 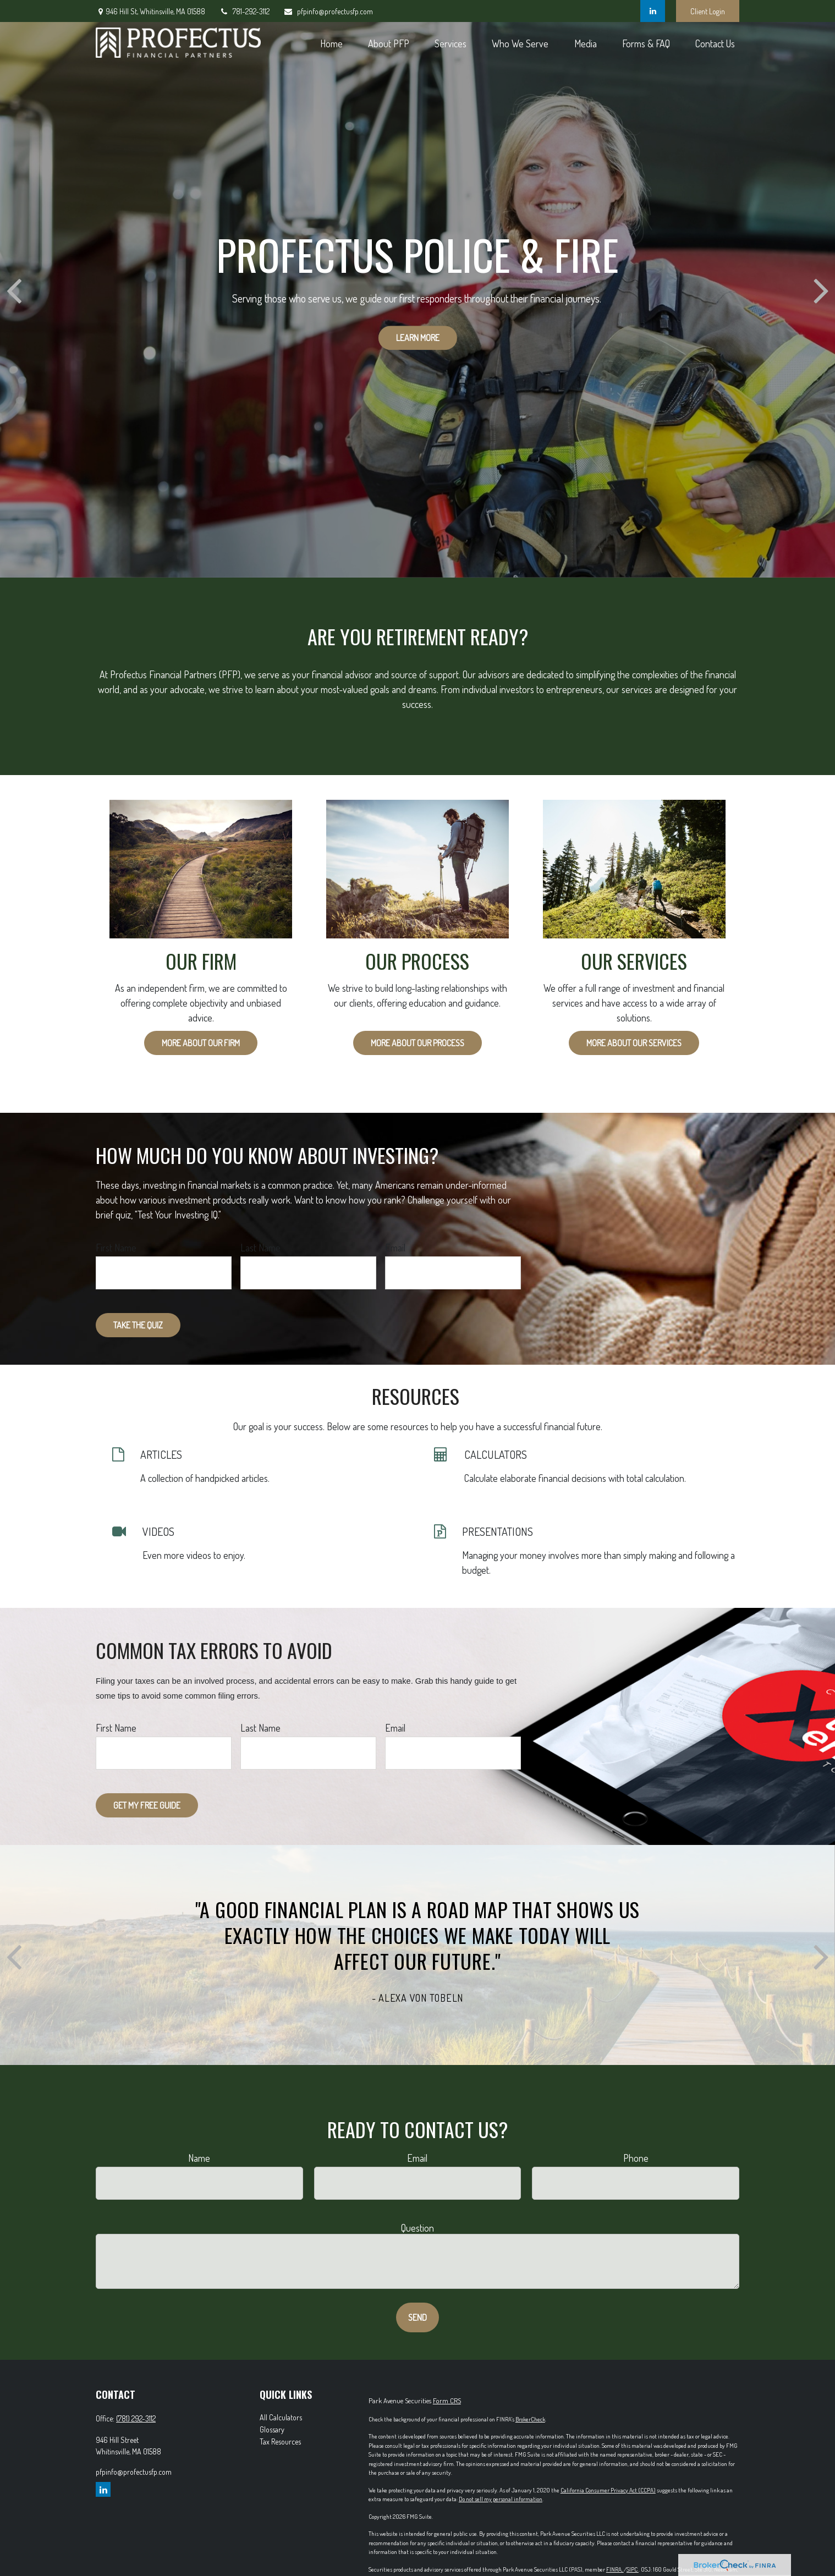 I want to click on Client Login, so click(x=707, y=11).